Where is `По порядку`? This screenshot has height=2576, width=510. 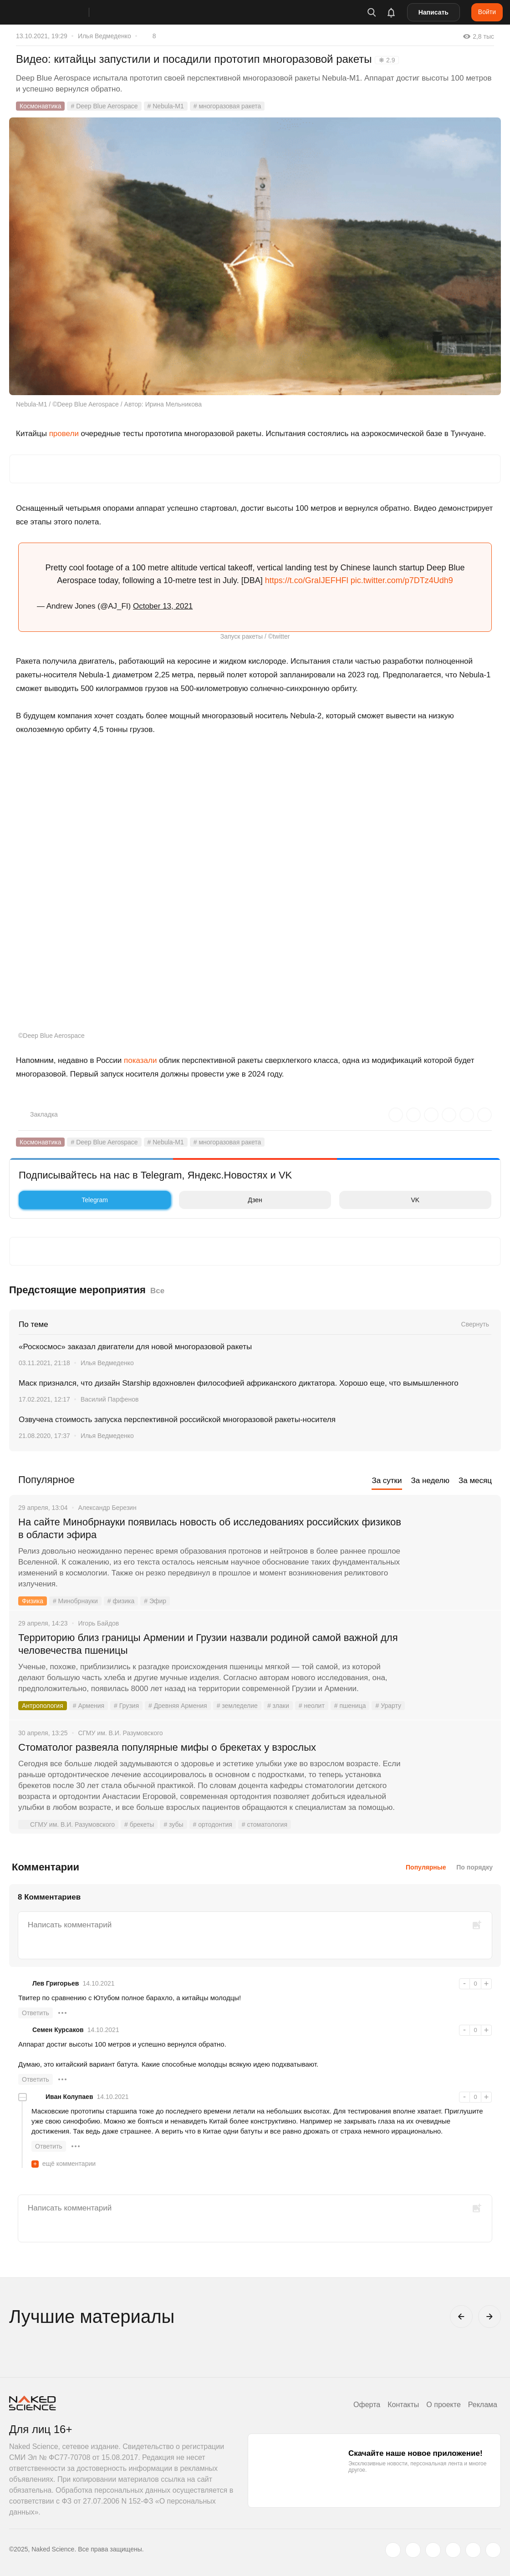
По порядку is located at coordinates (474, 1867).